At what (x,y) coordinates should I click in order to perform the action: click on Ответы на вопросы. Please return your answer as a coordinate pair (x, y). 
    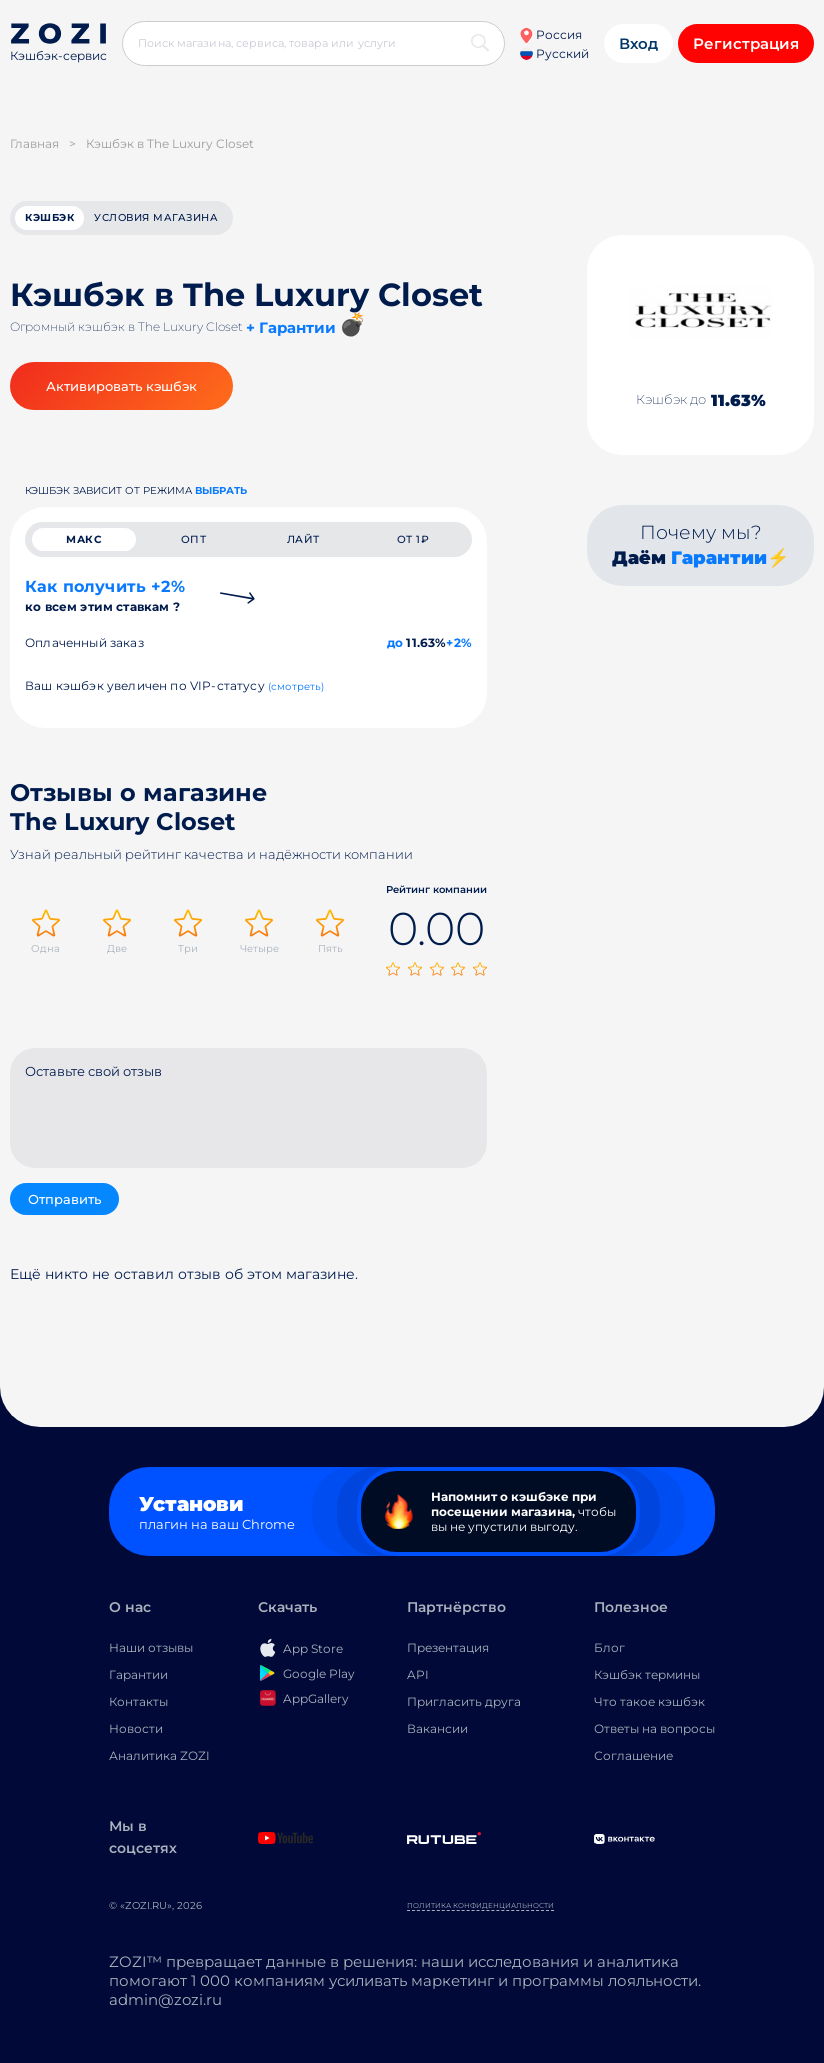
    Looking at the image, I should click on (654, 1732).